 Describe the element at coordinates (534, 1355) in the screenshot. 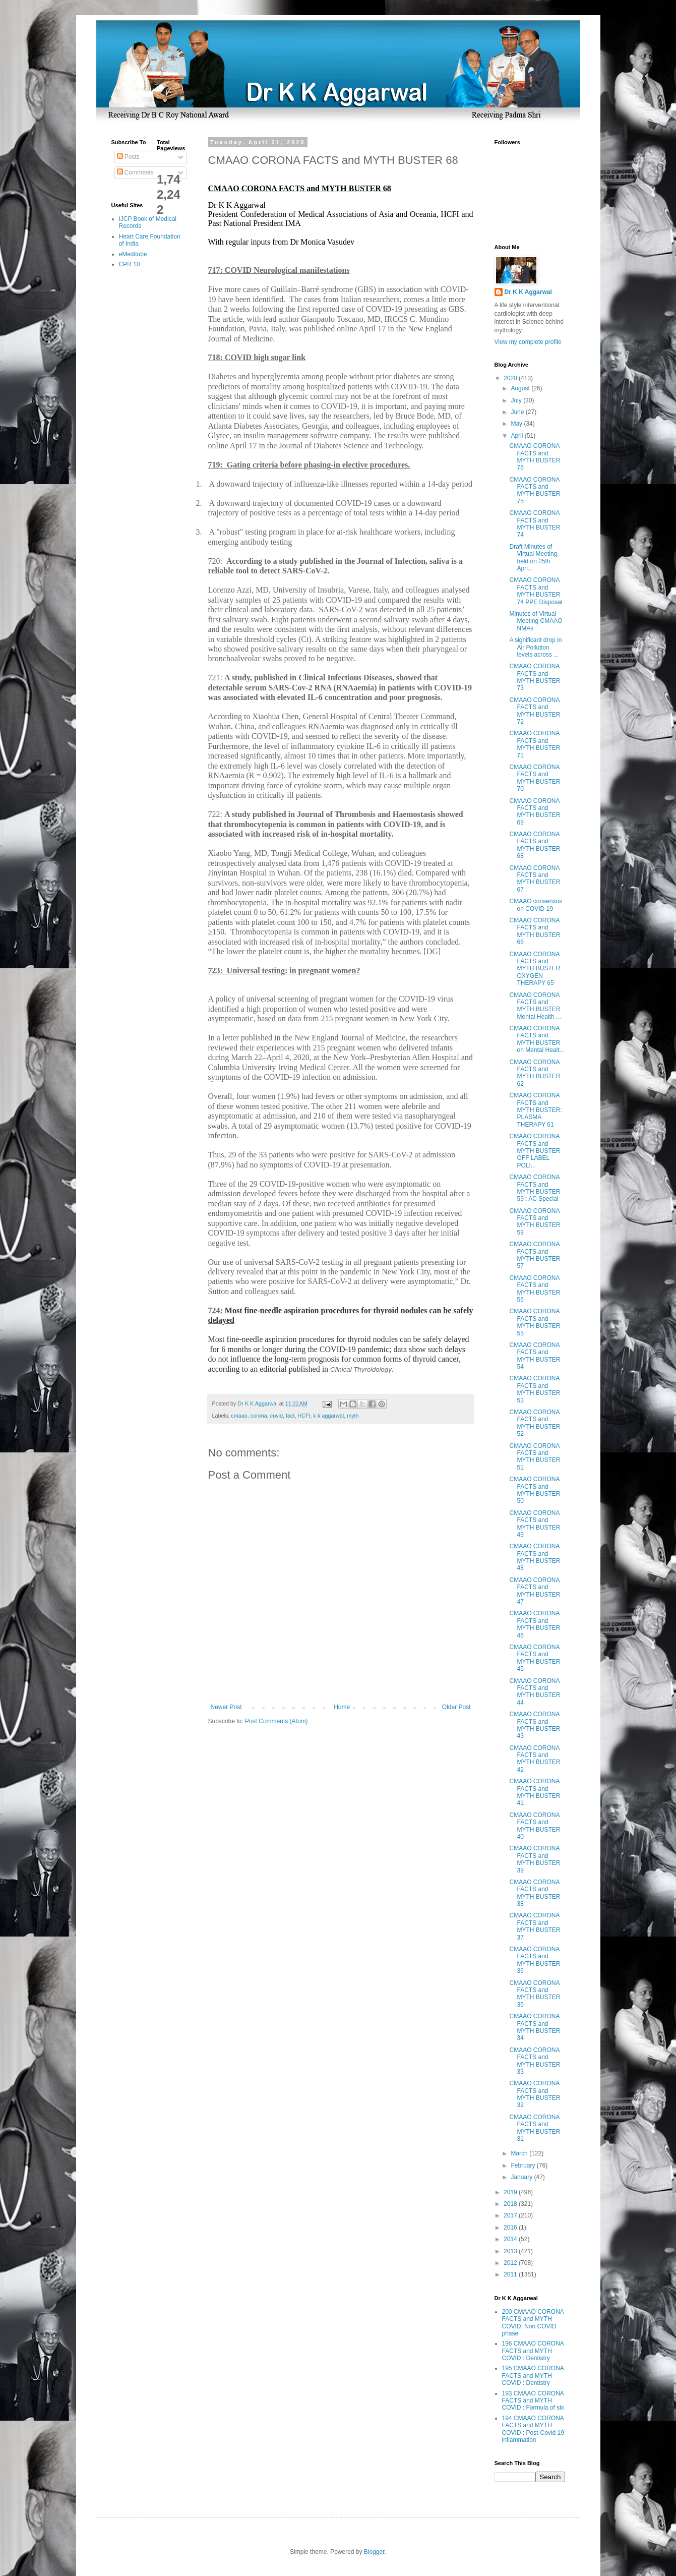

I see `CMAAO CORONA FACTS and MYTH BUSTER 54` at that location.